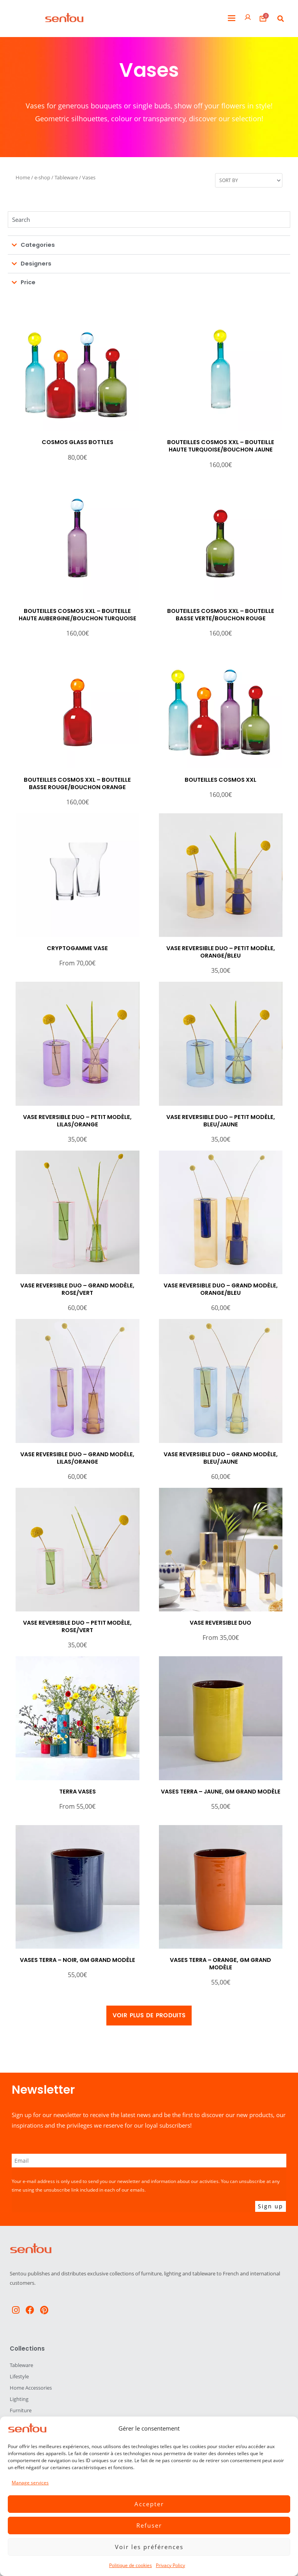  What do you see at coordinates (149, 2525) in the screenshot?
I see `Refuser` at bounding box center [149, 2525].